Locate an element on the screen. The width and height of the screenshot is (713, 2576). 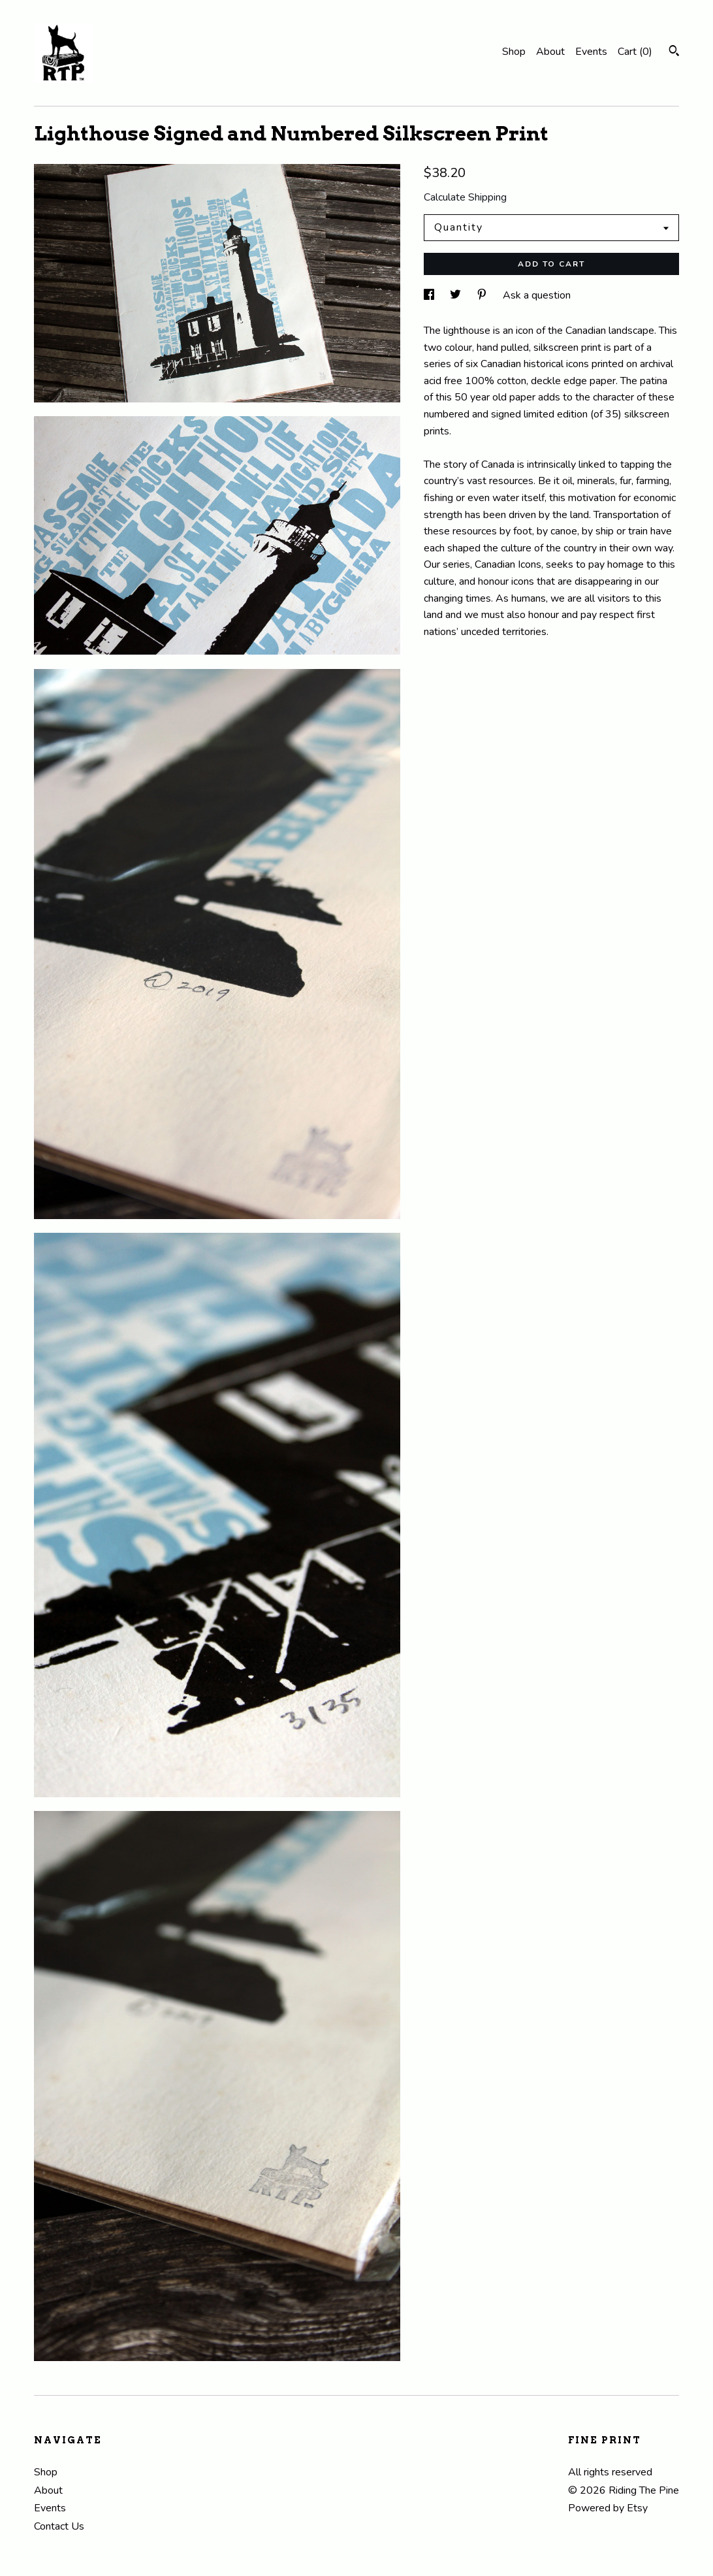
[social media share for twitter] is located at coordinates (457, 295).